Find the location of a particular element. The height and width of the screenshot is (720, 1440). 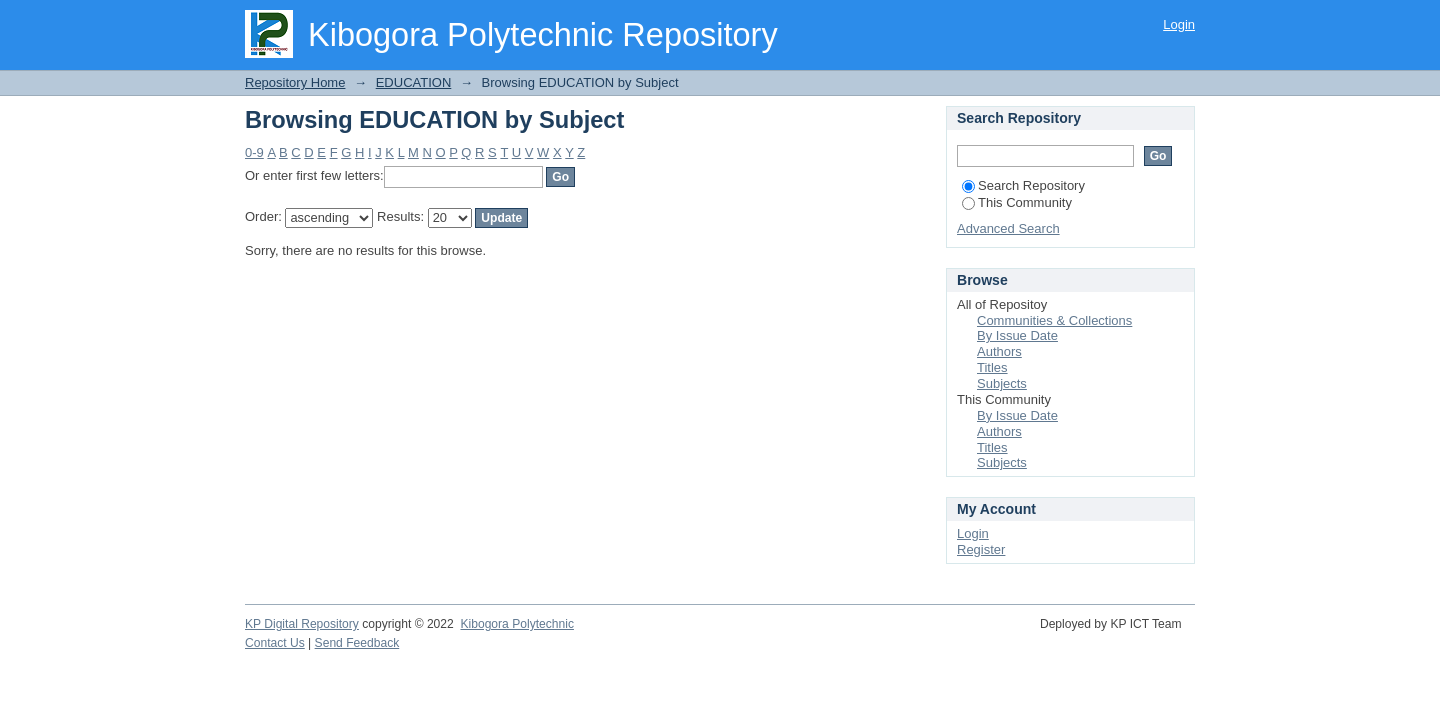

Repository Home is located at coordinates (295, 82).